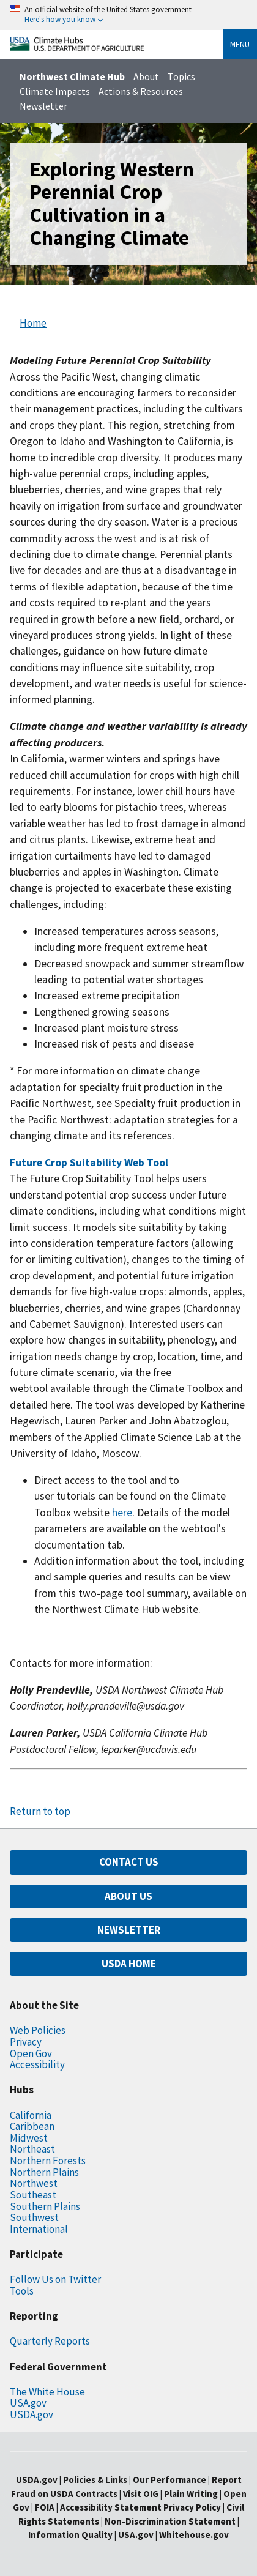 This screenshot has width=257, height=2576. I want to click on Information Quality, so click(70, 2535).